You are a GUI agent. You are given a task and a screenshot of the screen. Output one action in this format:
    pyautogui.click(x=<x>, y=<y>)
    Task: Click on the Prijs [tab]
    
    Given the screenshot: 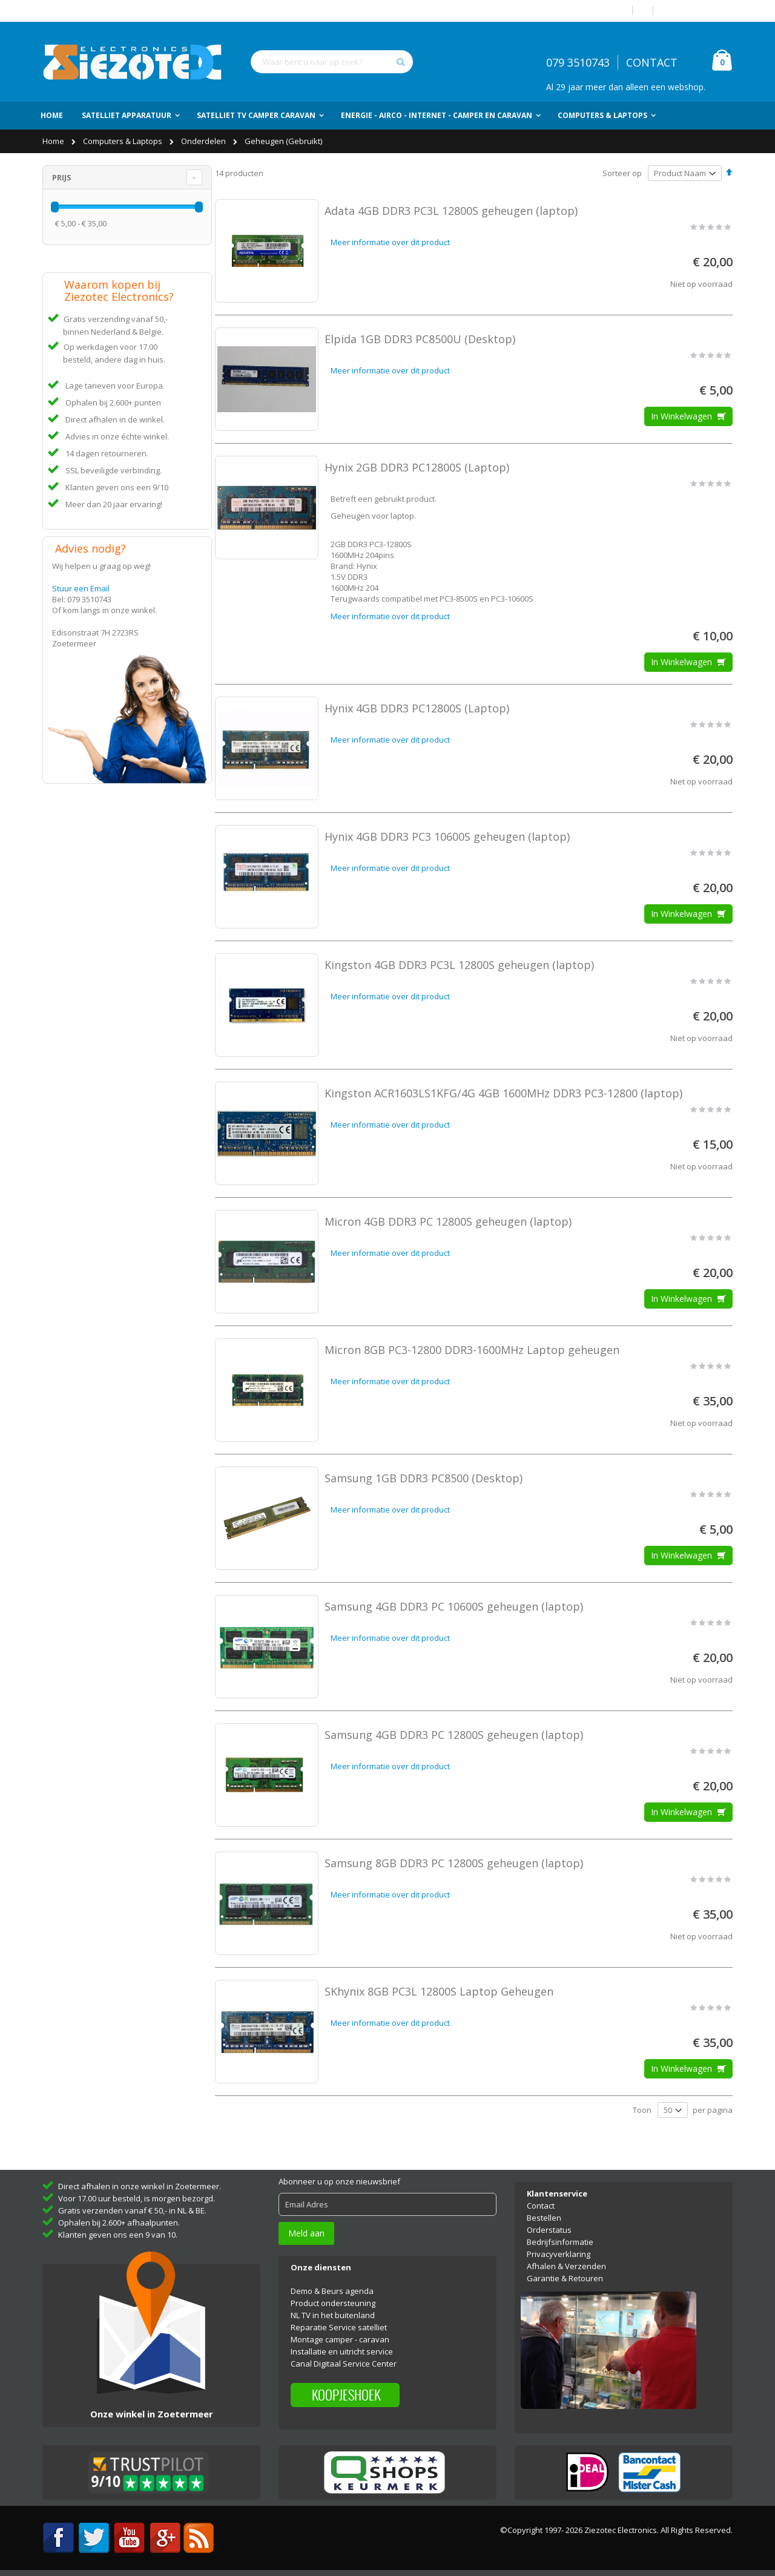 What is the action you would take?
    pyautogui.click(x=61, y=177)
    